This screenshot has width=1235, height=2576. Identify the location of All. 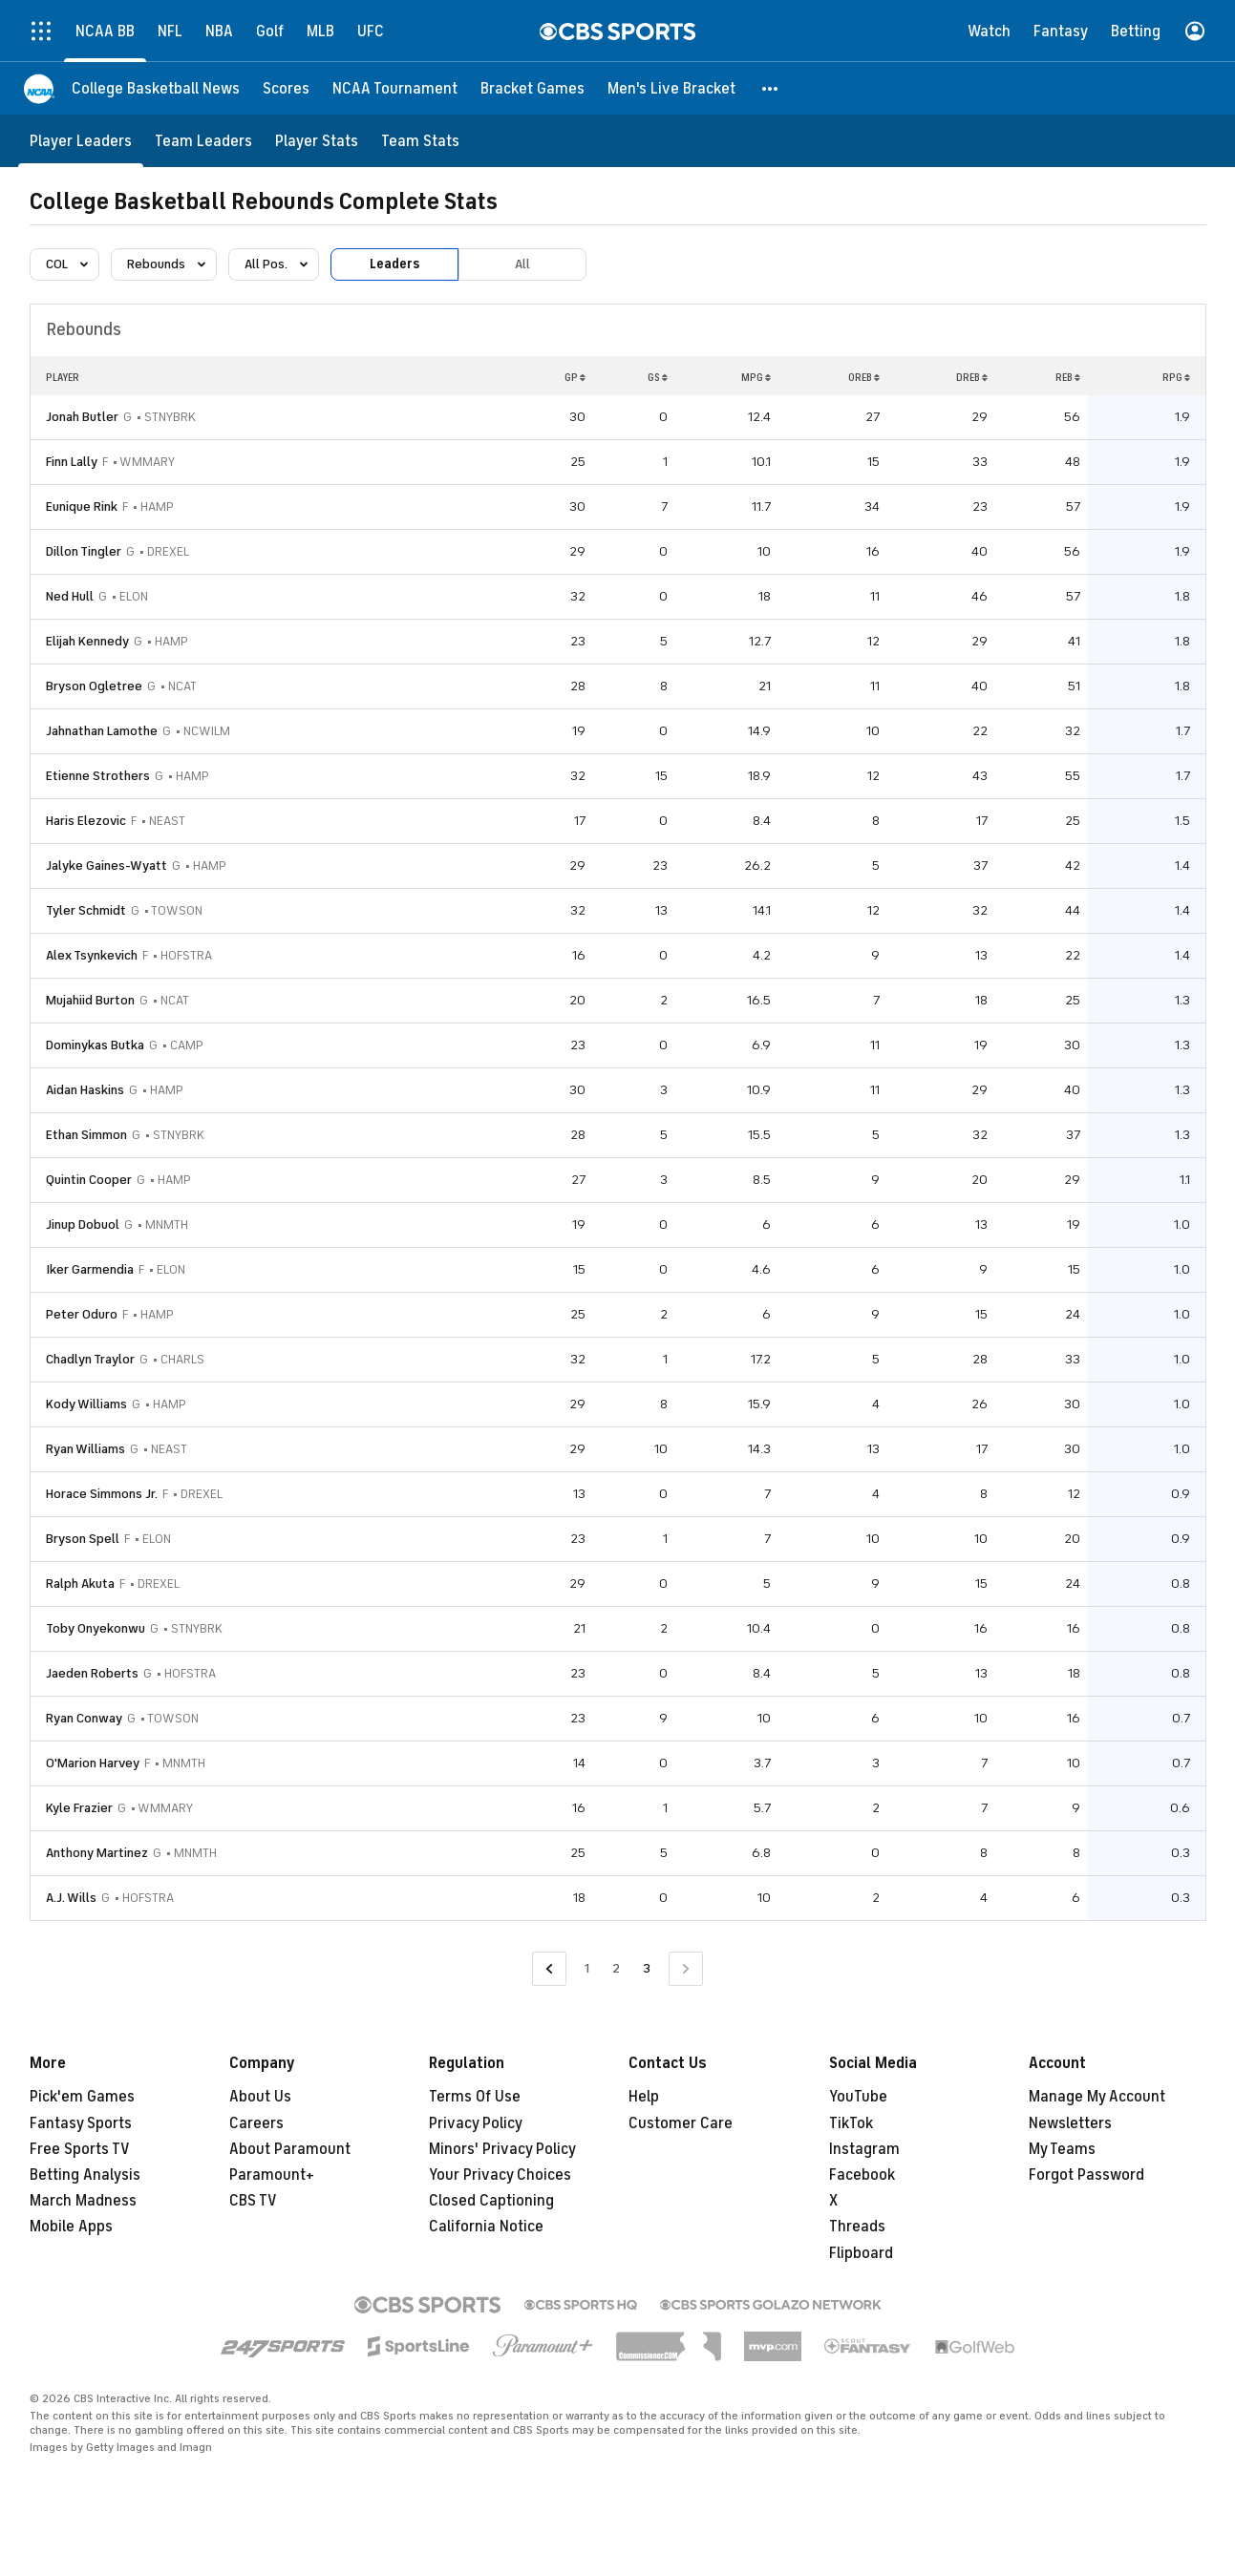
(522, 264).